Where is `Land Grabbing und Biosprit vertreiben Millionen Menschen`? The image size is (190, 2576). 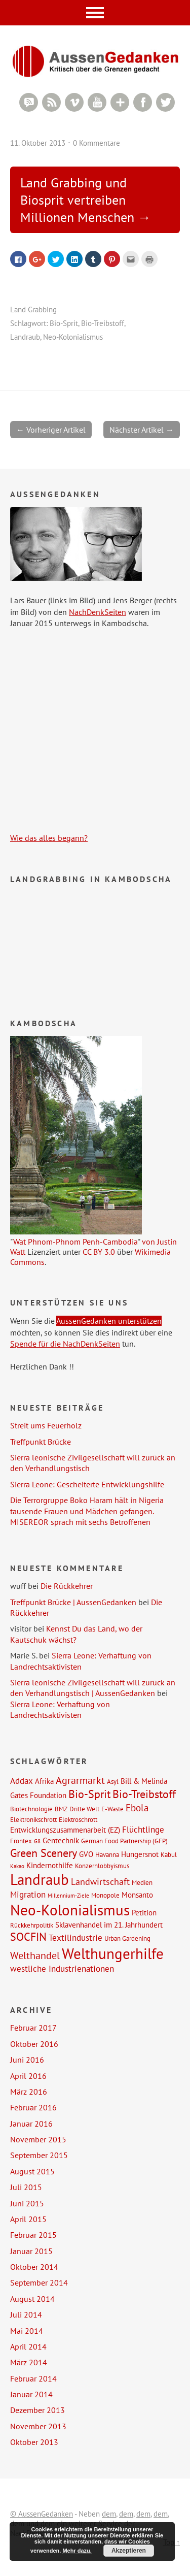 Land Grabbing und Biosprit vertreiben Millionen Menschen is located at coordinates (77, 199).